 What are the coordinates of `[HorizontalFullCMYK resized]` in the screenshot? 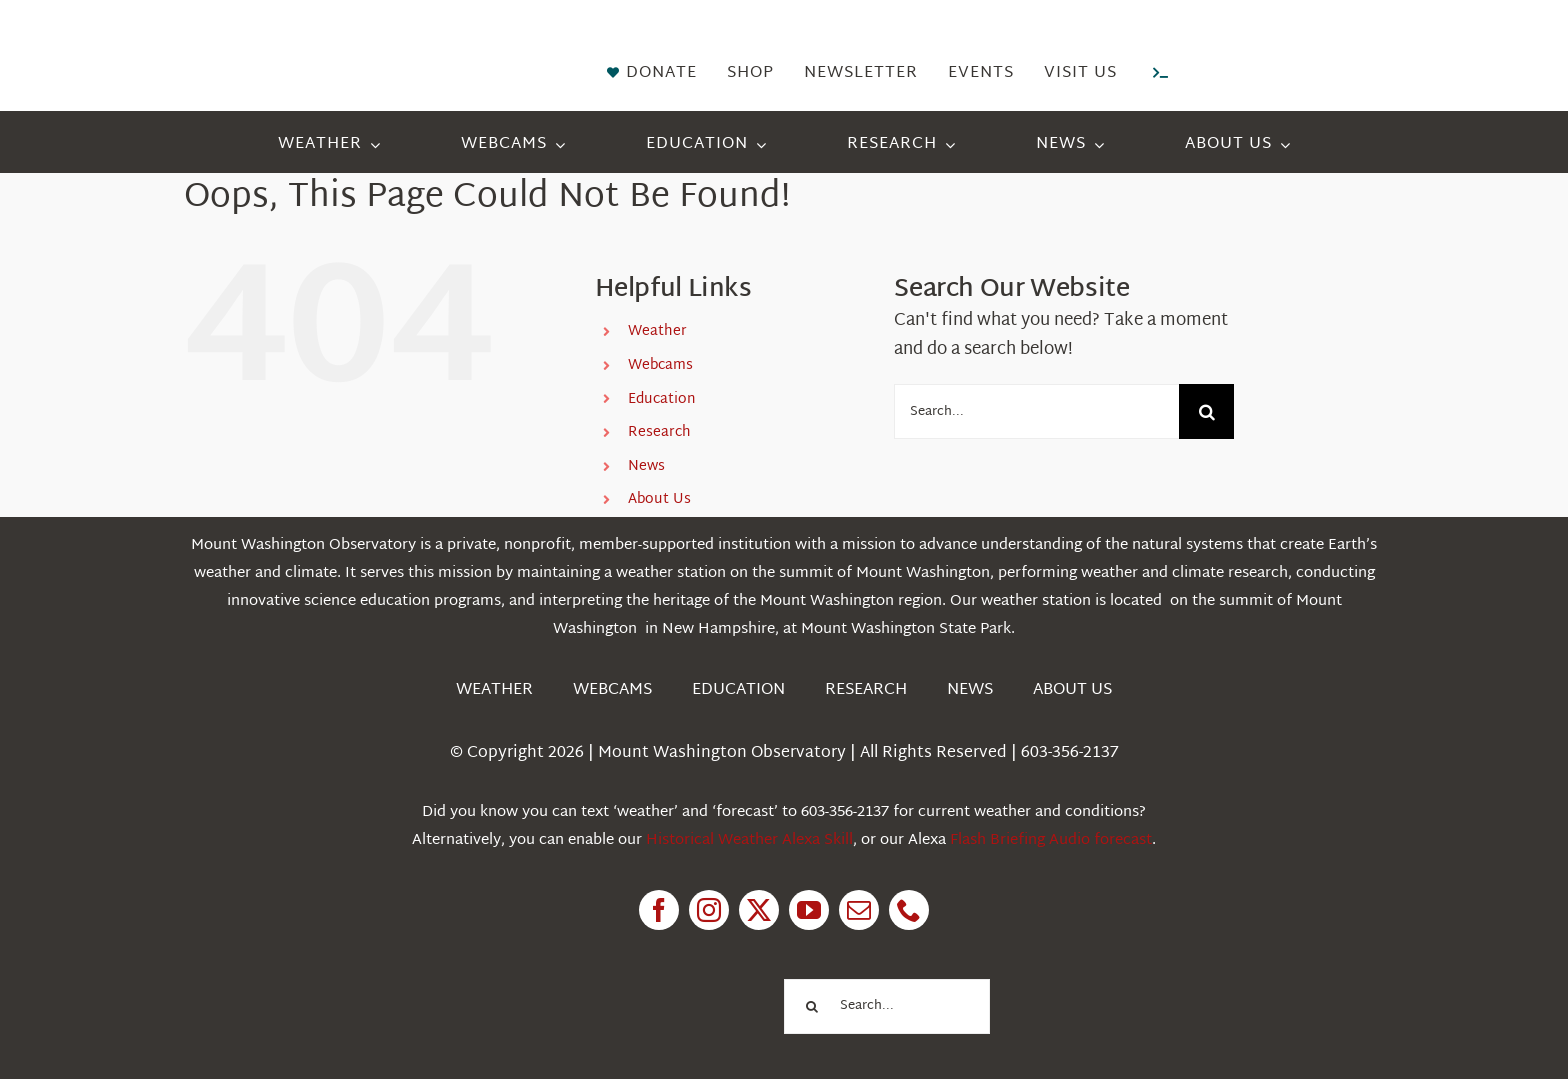 It's located at (334, 38).